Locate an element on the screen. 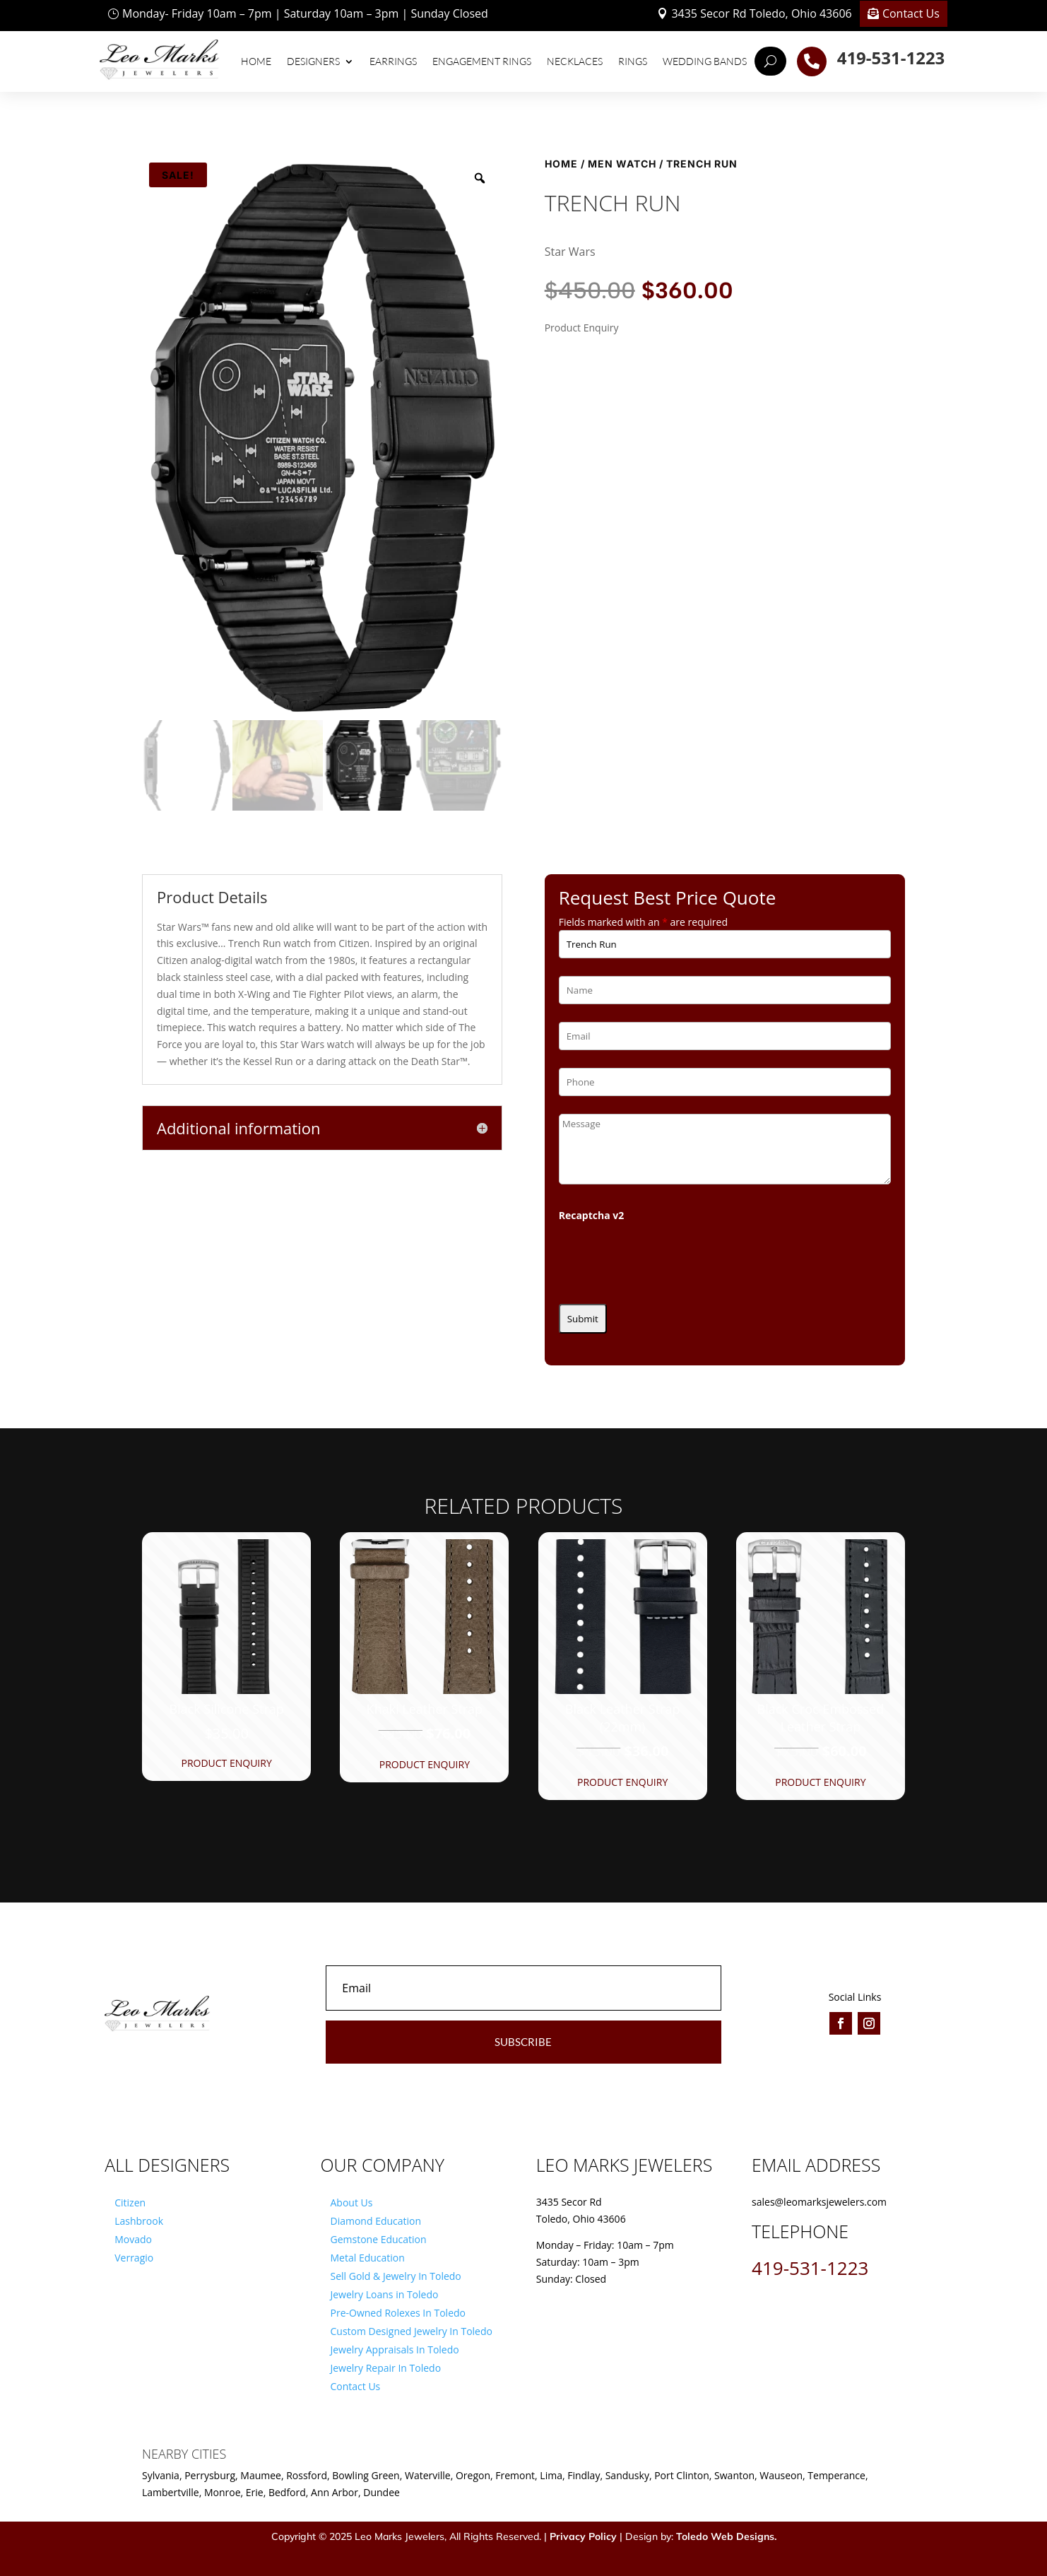 The width and height of the screenshot is (1047, 2576). 3435 Secor Rd Toledo, Ohio 43606 is located at coordinates (761, 13).